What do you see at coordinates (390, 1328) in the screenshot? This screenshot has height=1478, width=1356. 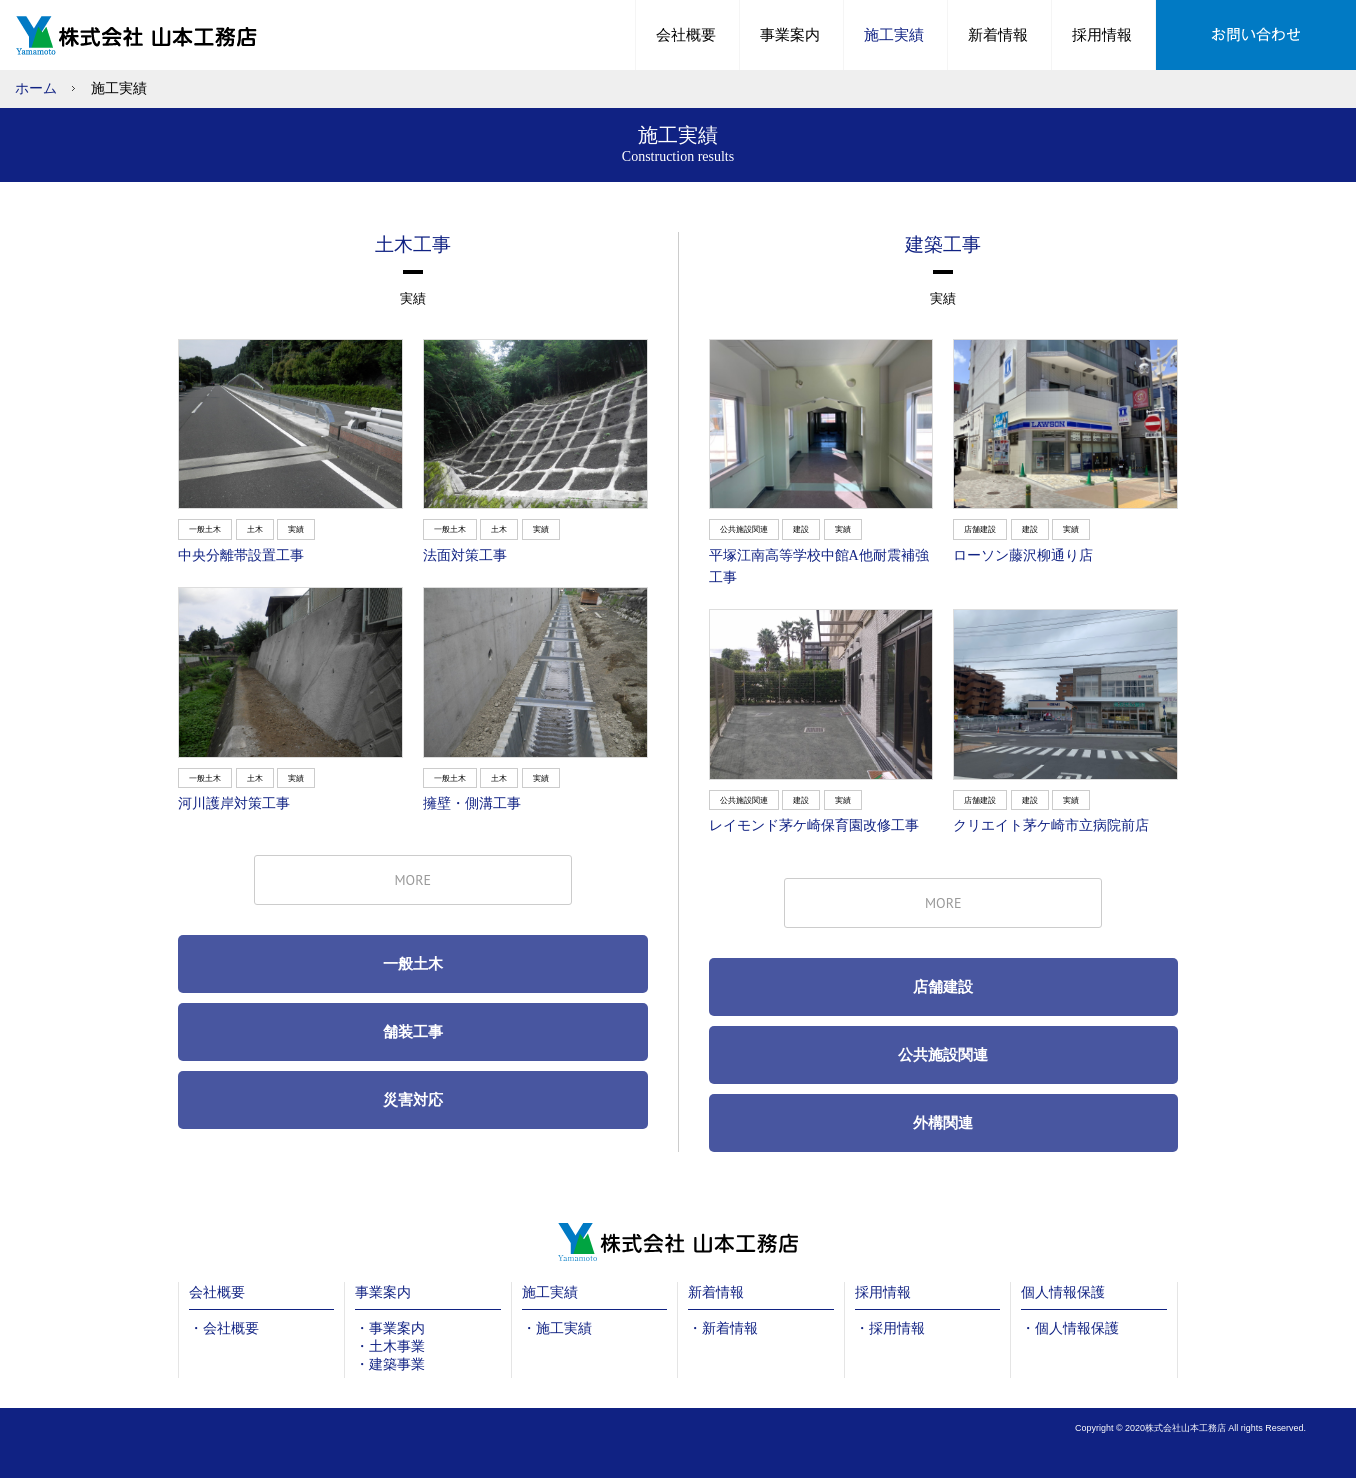 I see `・事業案内` at bounding box center [390, 1328].